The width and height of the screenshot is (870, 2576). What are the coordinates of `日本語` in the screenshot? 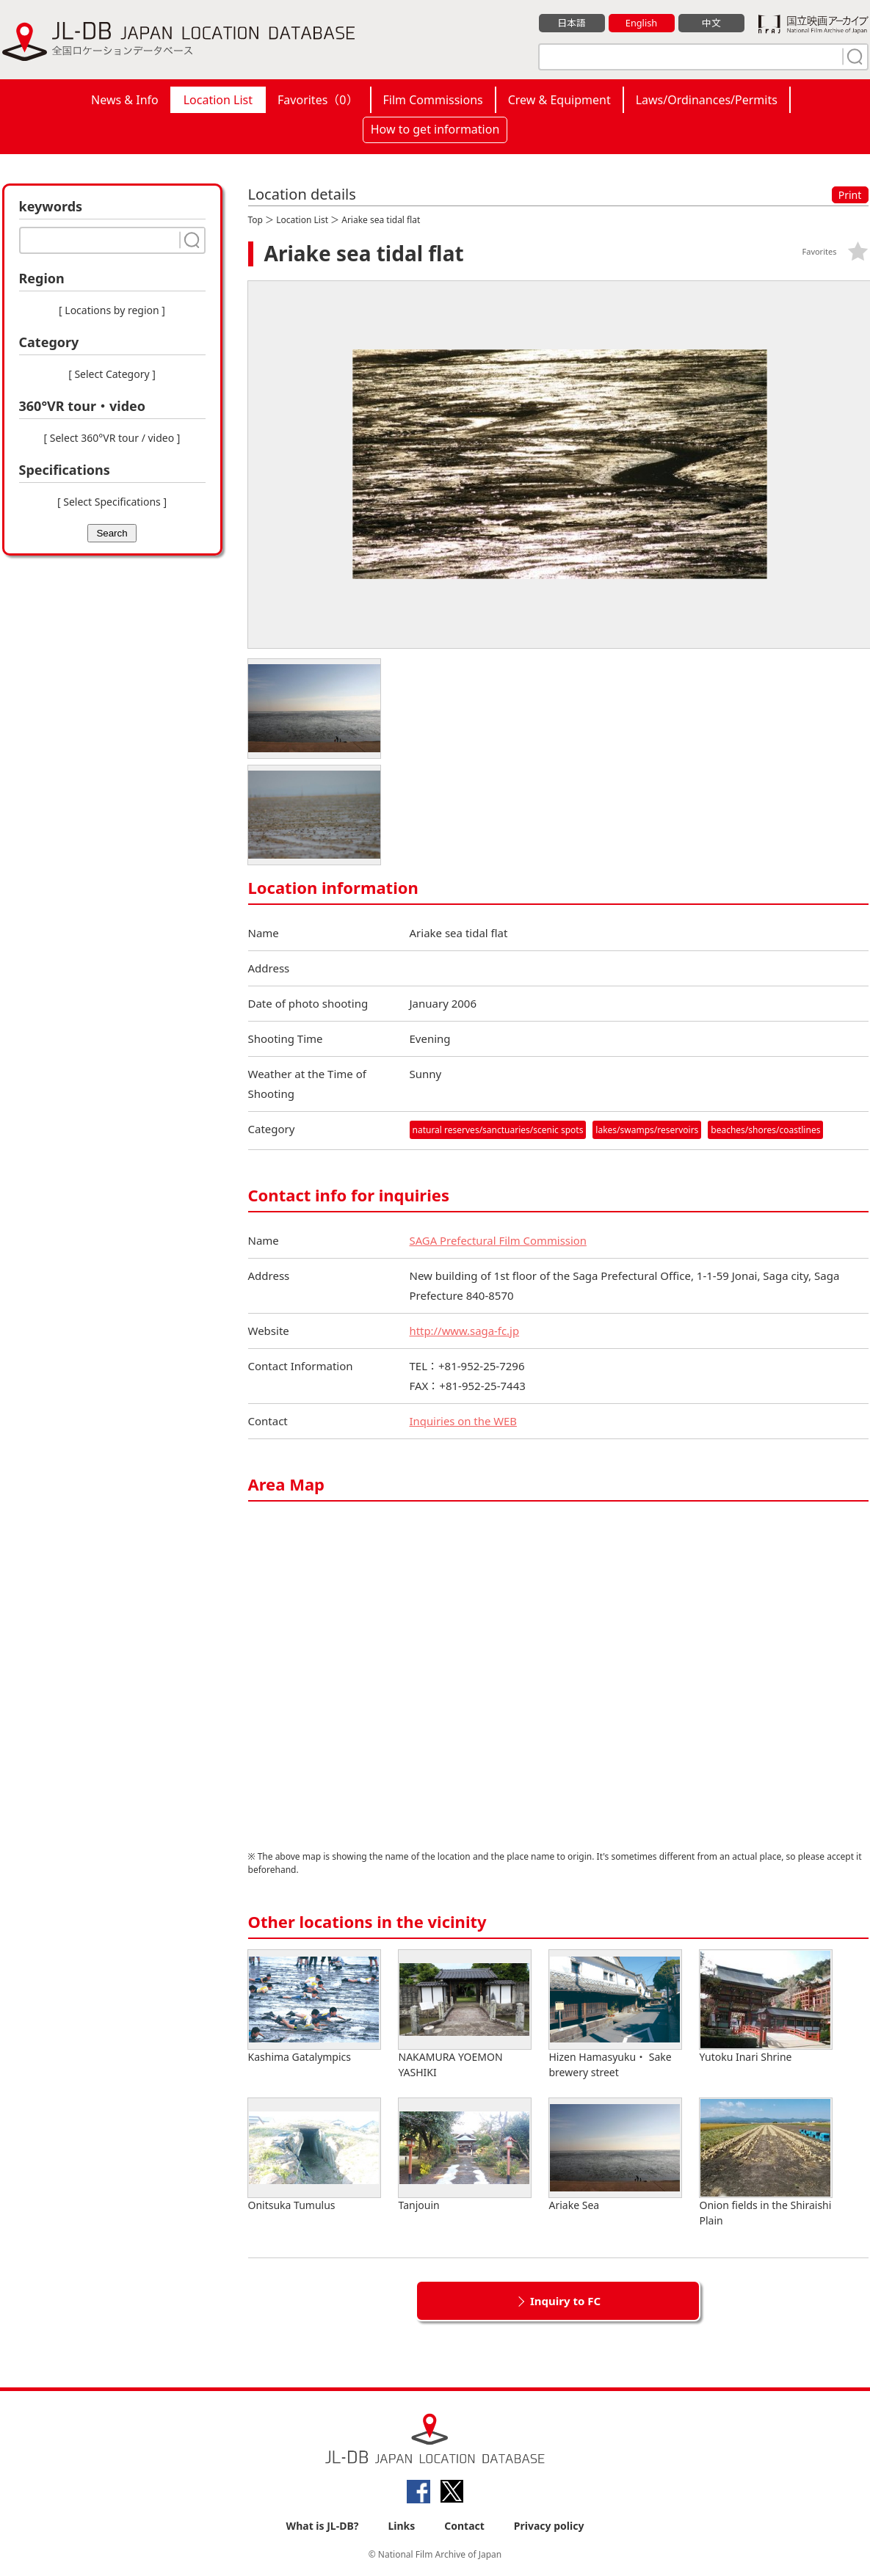 It's located at (571, 22).